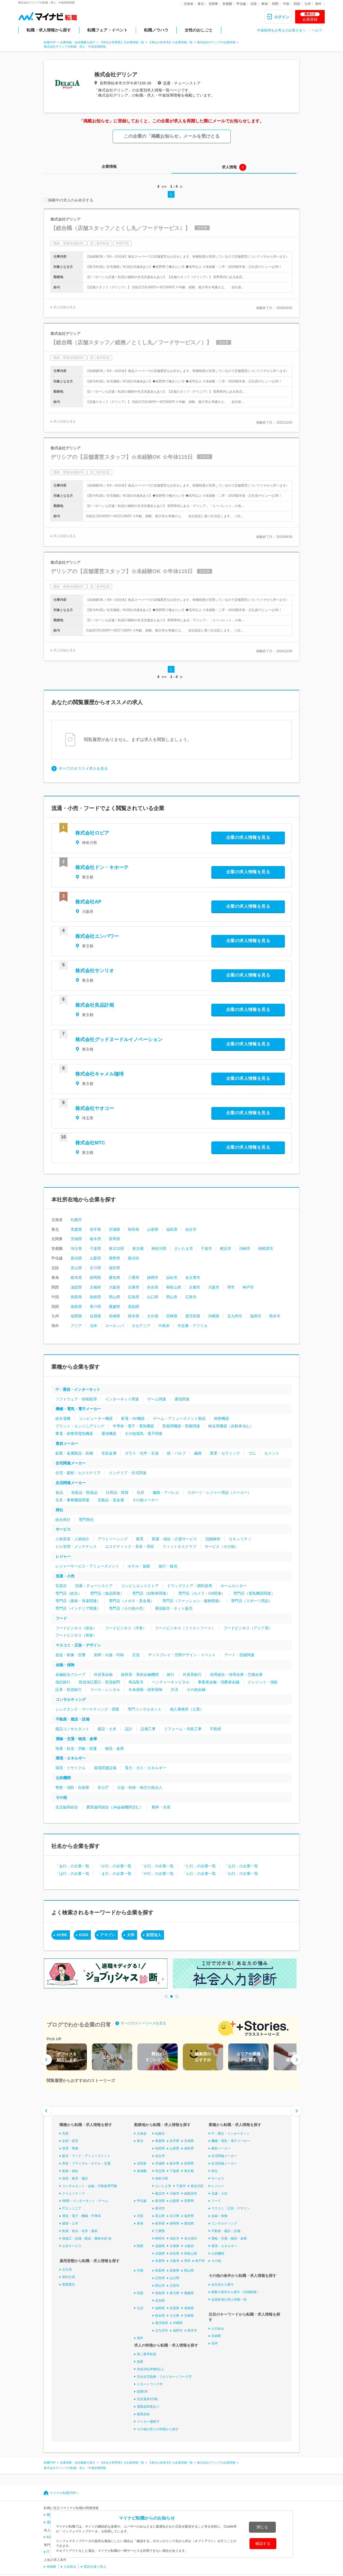 This screenshot has height=2576, width=343. What do you see at coordinates (206, 1248) in the screenshot?
I see `千葉市` at bounding box center [206, 1248].